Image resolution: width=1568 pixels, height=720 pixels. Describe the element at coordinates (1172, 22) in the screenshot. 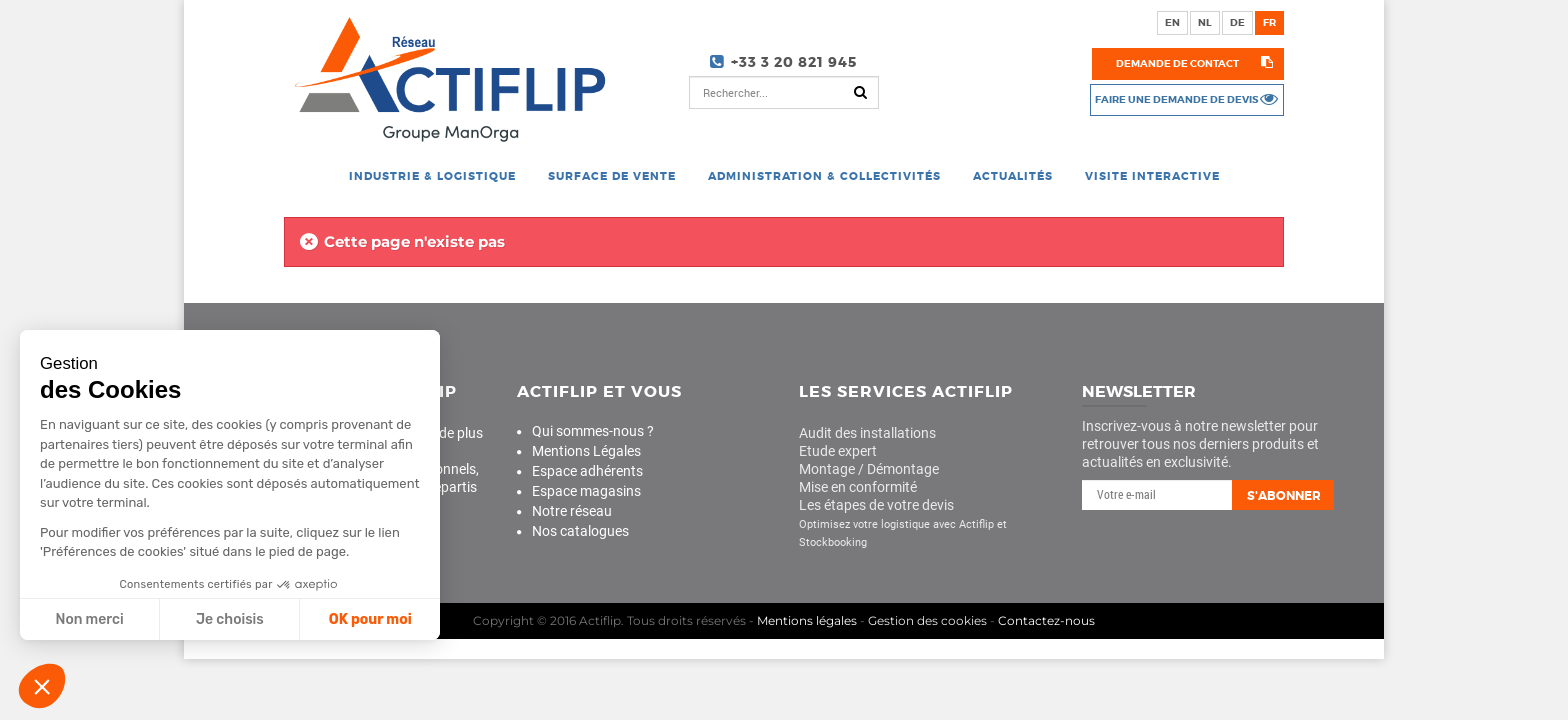

I see `en` at that location.